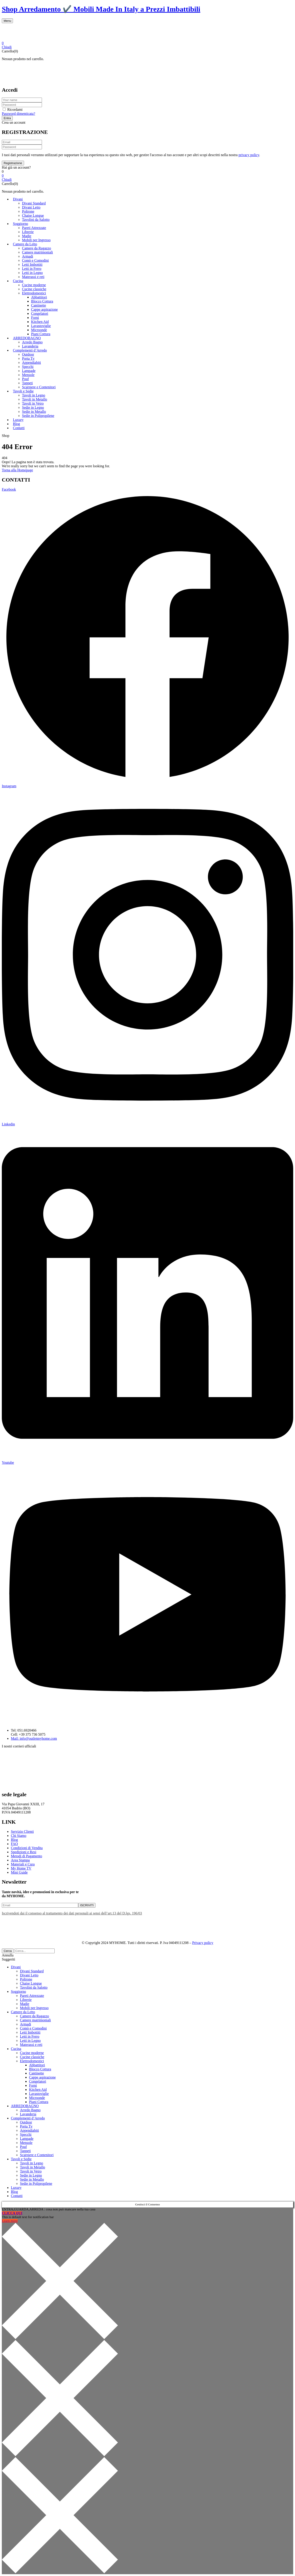 The height and width of the screenshot is (2576, 295). What do you see at coordinates (33, 395) in the screenshot?
I see `Tavoli in Legno` at bounding box center [33, 395].